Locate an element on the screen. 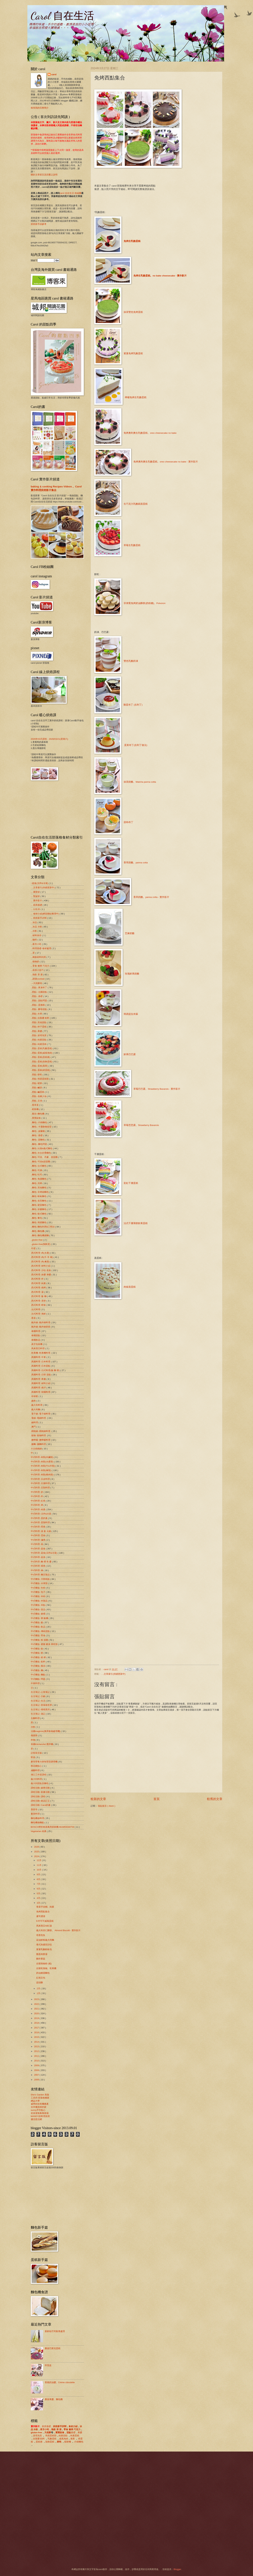 This screenshot has width=253, height=2576. .什錦麵包 is located at coordinates (78, 2441).